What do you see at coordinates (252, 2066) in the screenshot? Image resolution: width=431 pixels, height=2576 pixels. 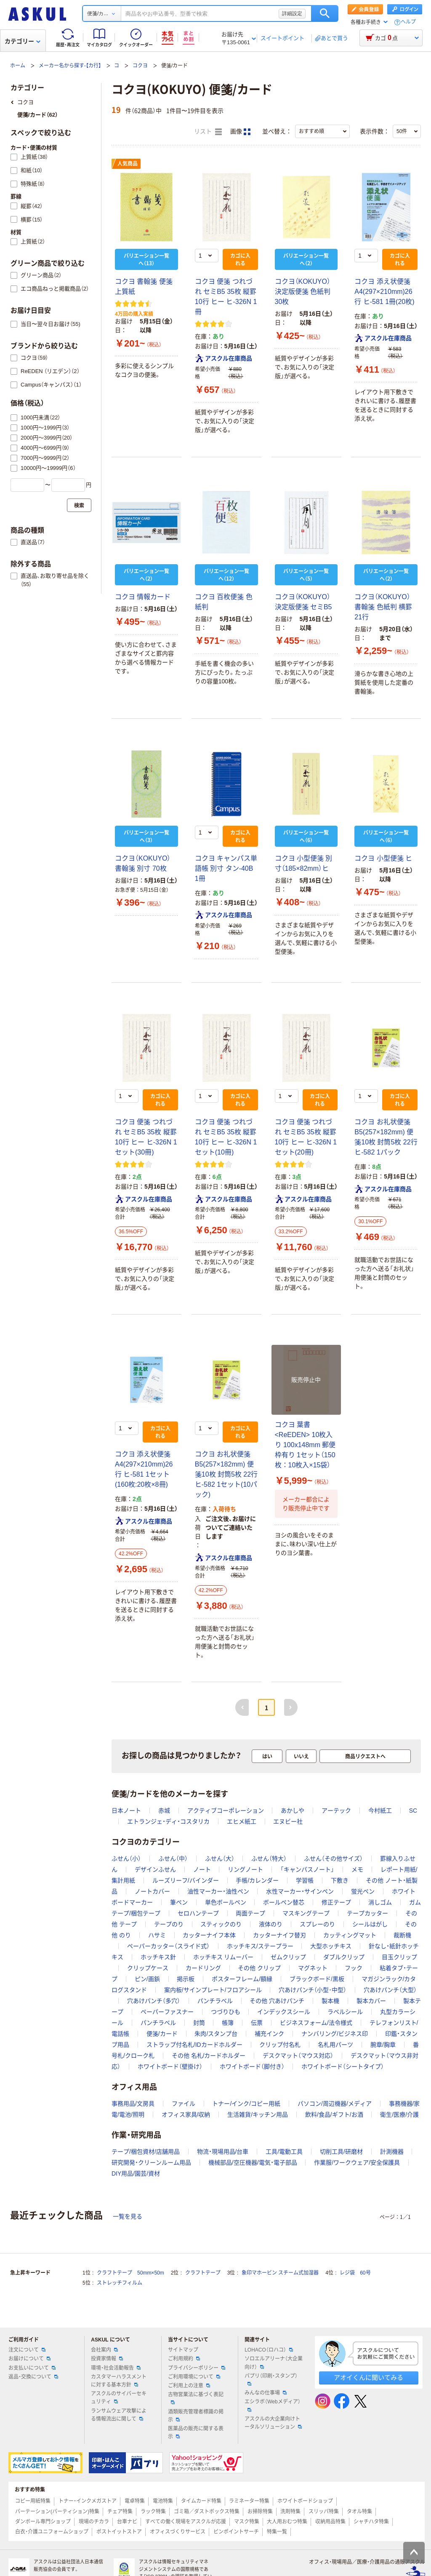 I see `ホワイトボード（脚付き）` at bounding box center [252, 2066].